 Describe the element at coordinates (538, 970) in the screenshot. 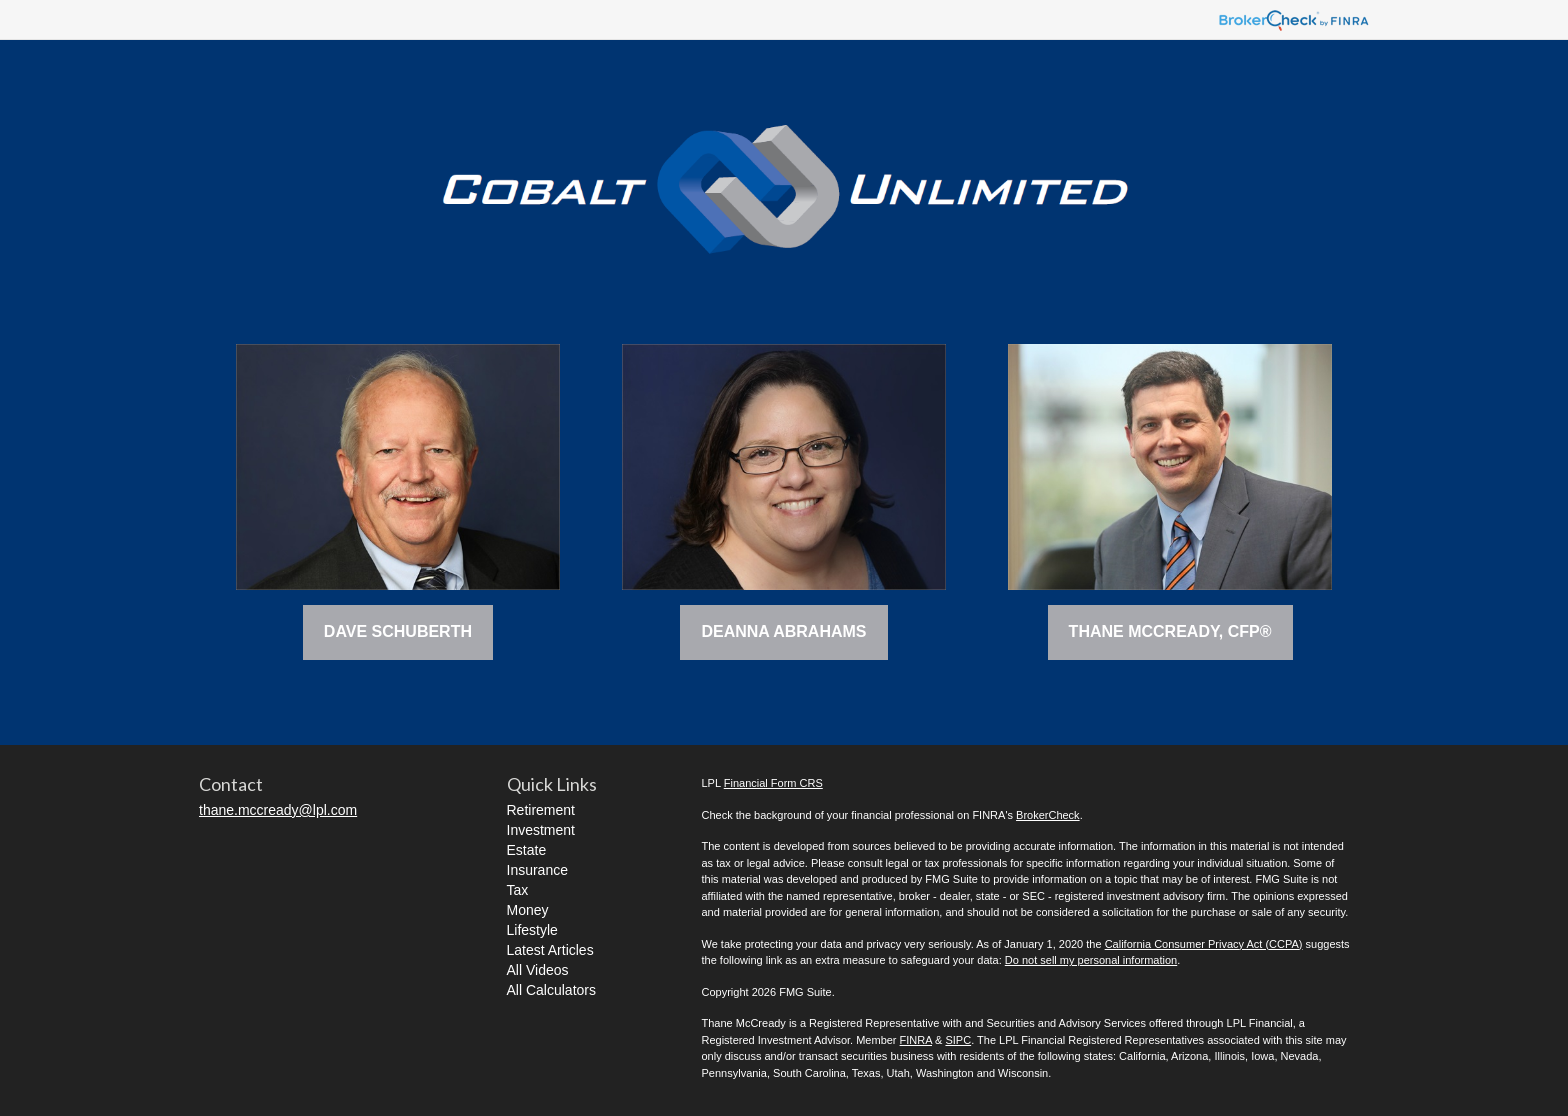

I see `All Videos` at that location.